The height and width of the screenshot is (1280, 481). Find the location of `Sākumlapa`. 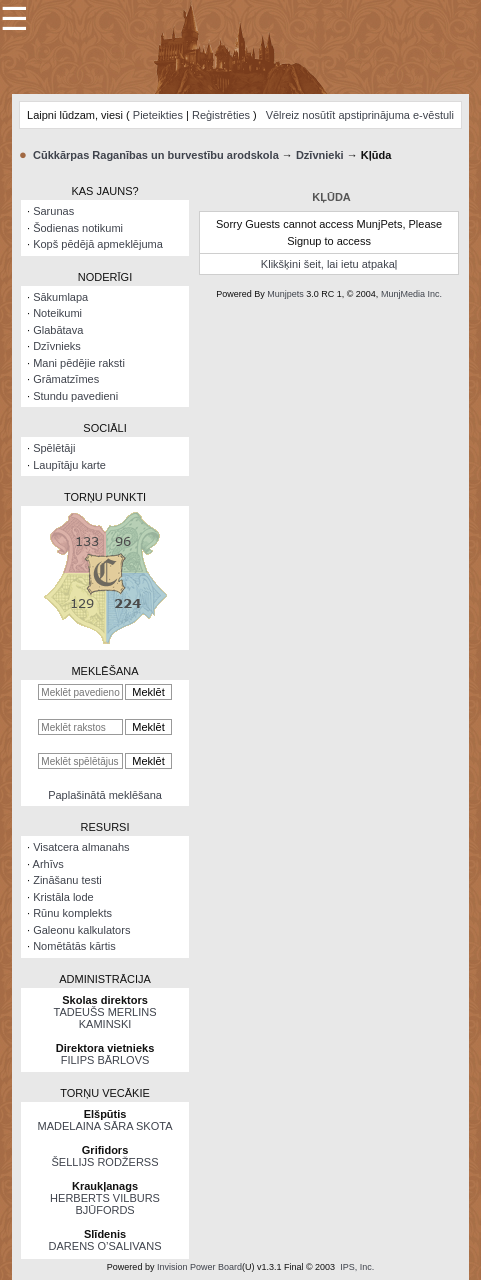

Sākumlapa is located at coordinates (60, 297).